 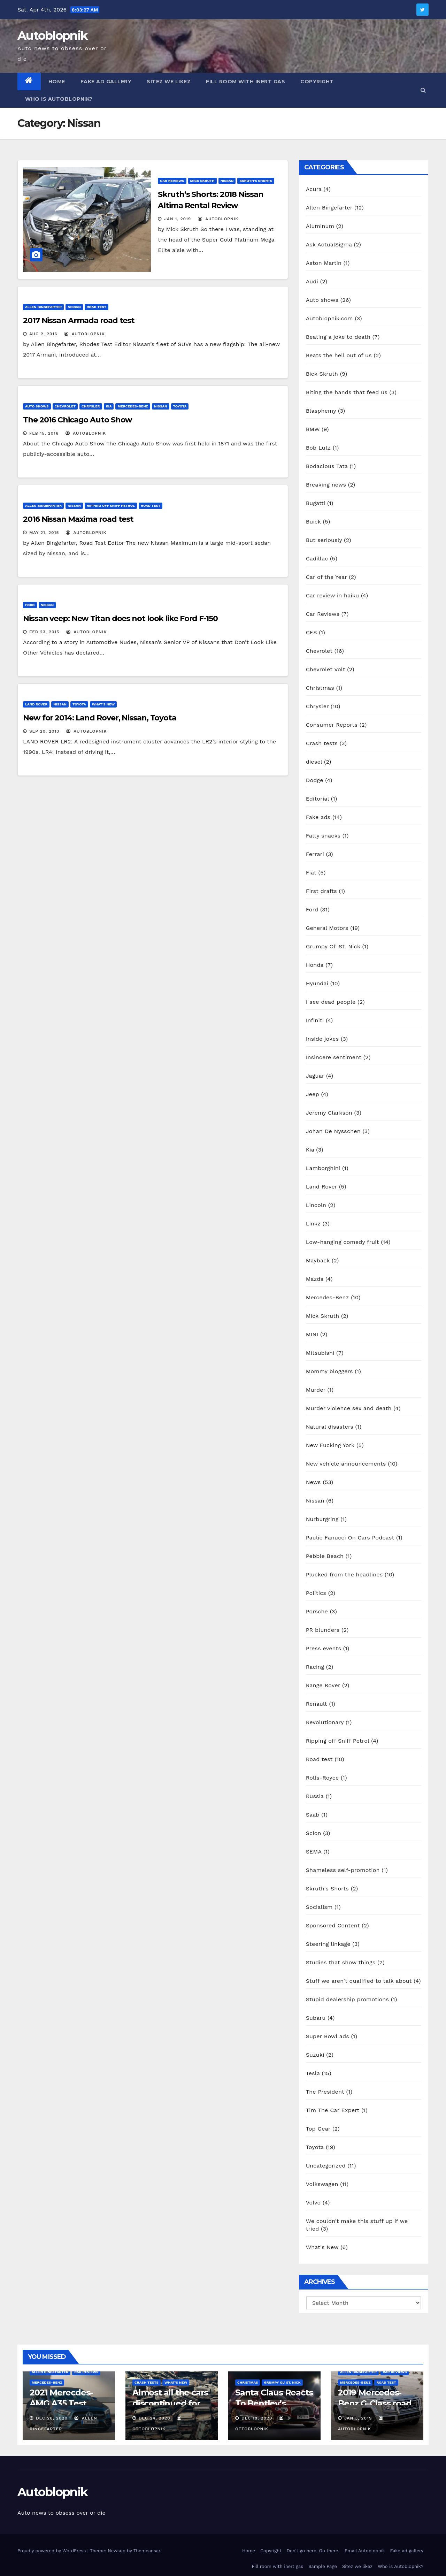 What do you see at coordinates (318, 447) in the screenshot?
I see `Bob Lutz` at bounding box center [318, 447].